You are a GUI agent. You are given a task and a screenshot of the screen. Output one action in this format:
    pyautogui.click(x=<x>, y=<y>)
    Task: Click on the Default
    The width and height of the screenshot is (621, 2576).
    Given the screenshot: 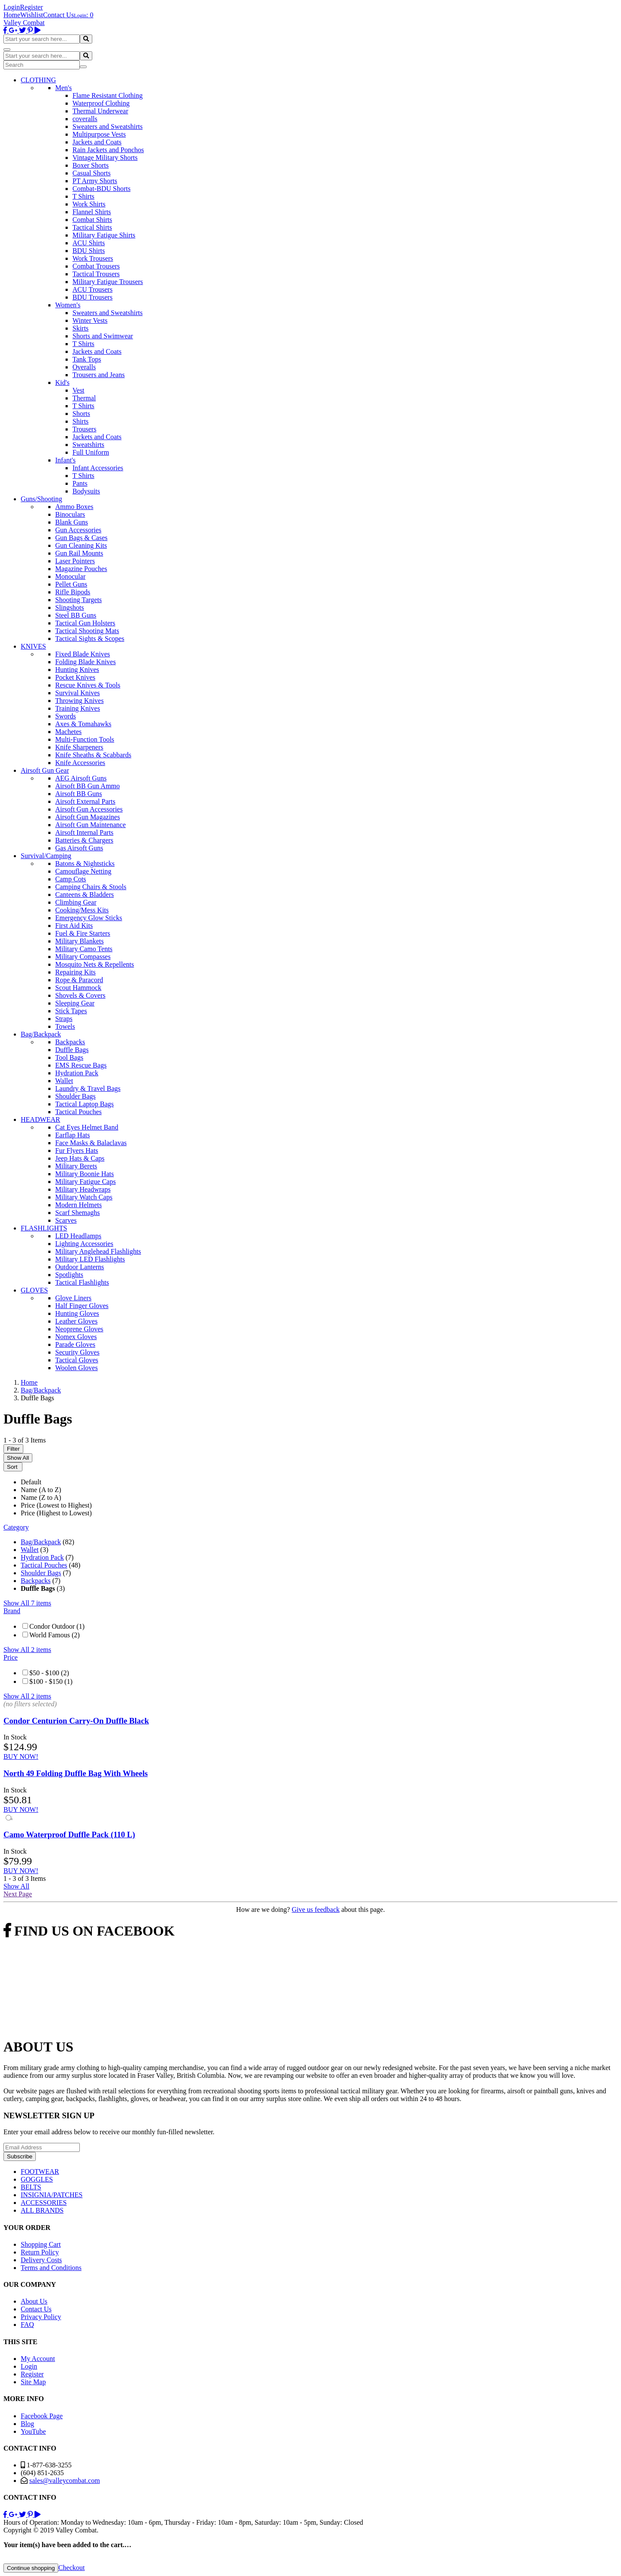 What is the action you would take?
    pyautogui.click(x=31, y=1482)
    